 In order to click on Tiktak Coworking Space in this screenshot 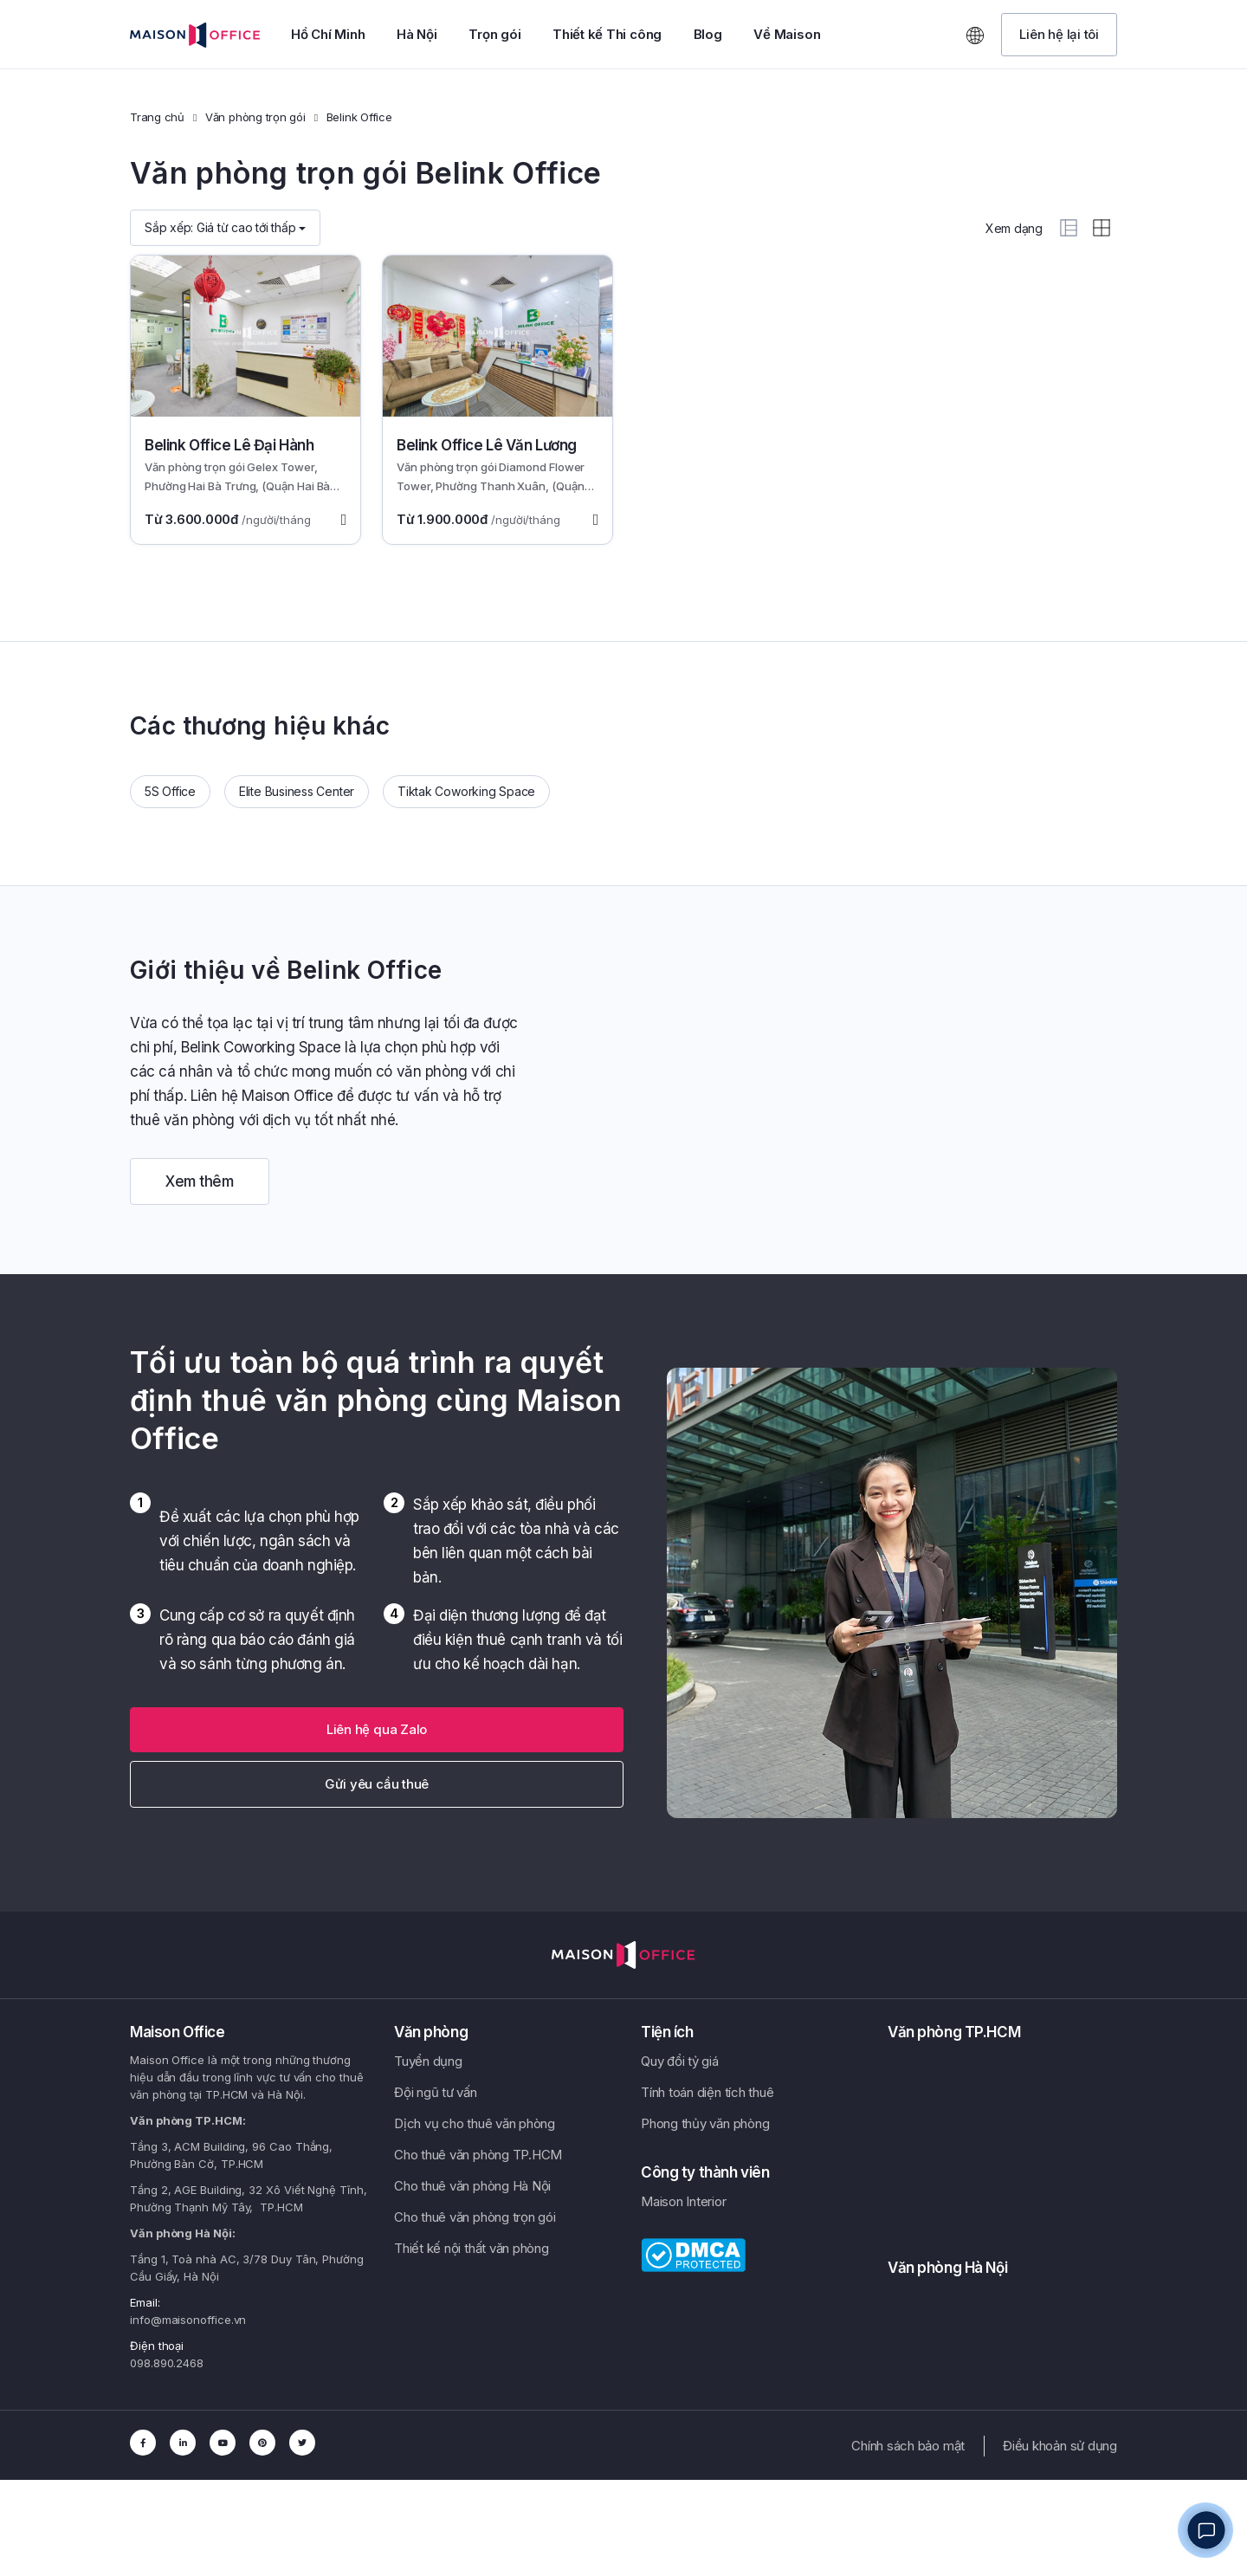, I will do `click(466, 791)`.